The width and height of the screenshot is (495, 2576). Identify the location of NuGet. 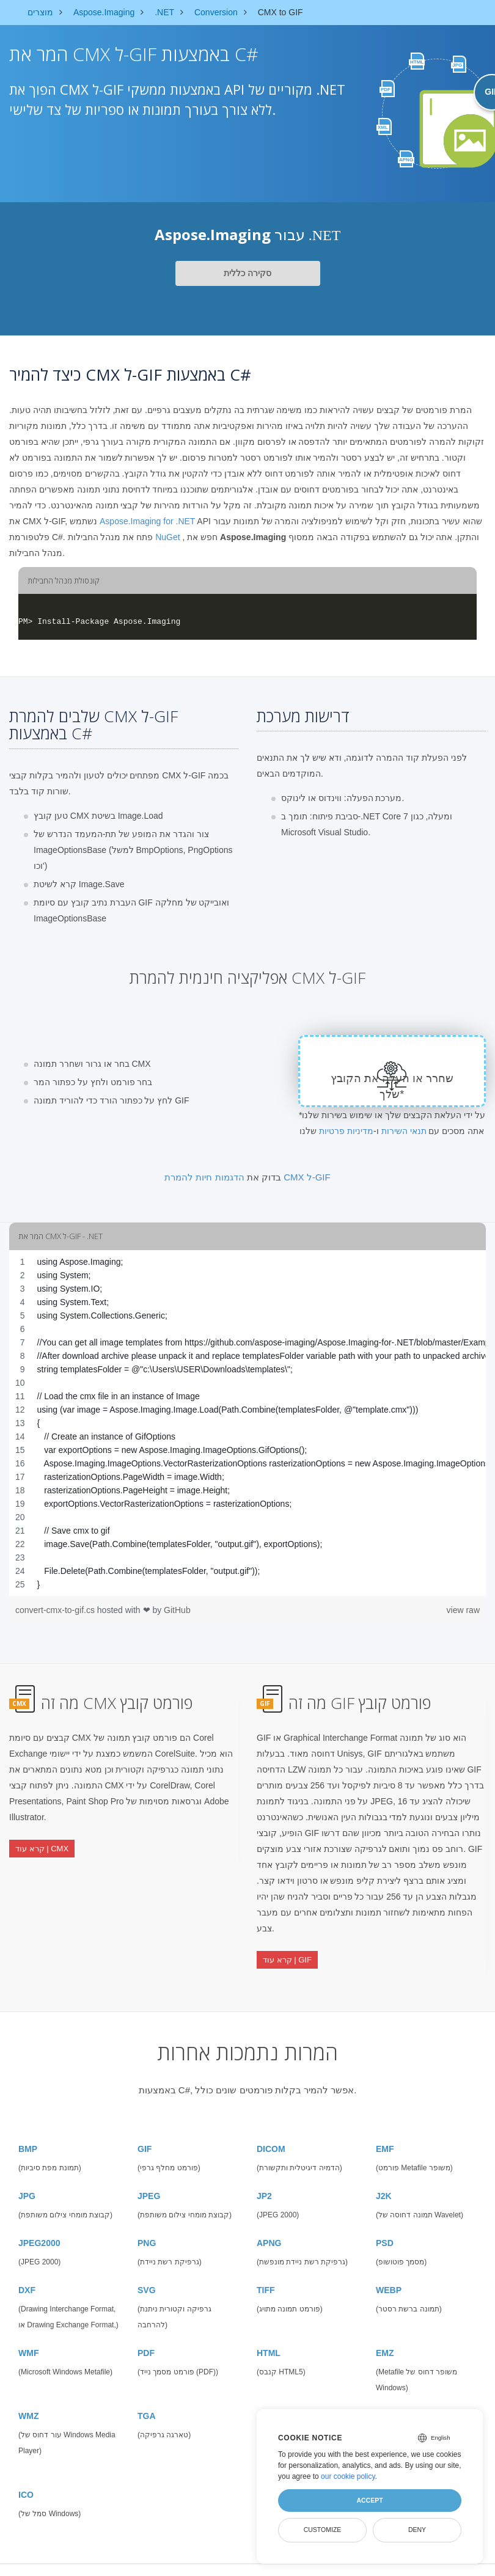
(167, 537).